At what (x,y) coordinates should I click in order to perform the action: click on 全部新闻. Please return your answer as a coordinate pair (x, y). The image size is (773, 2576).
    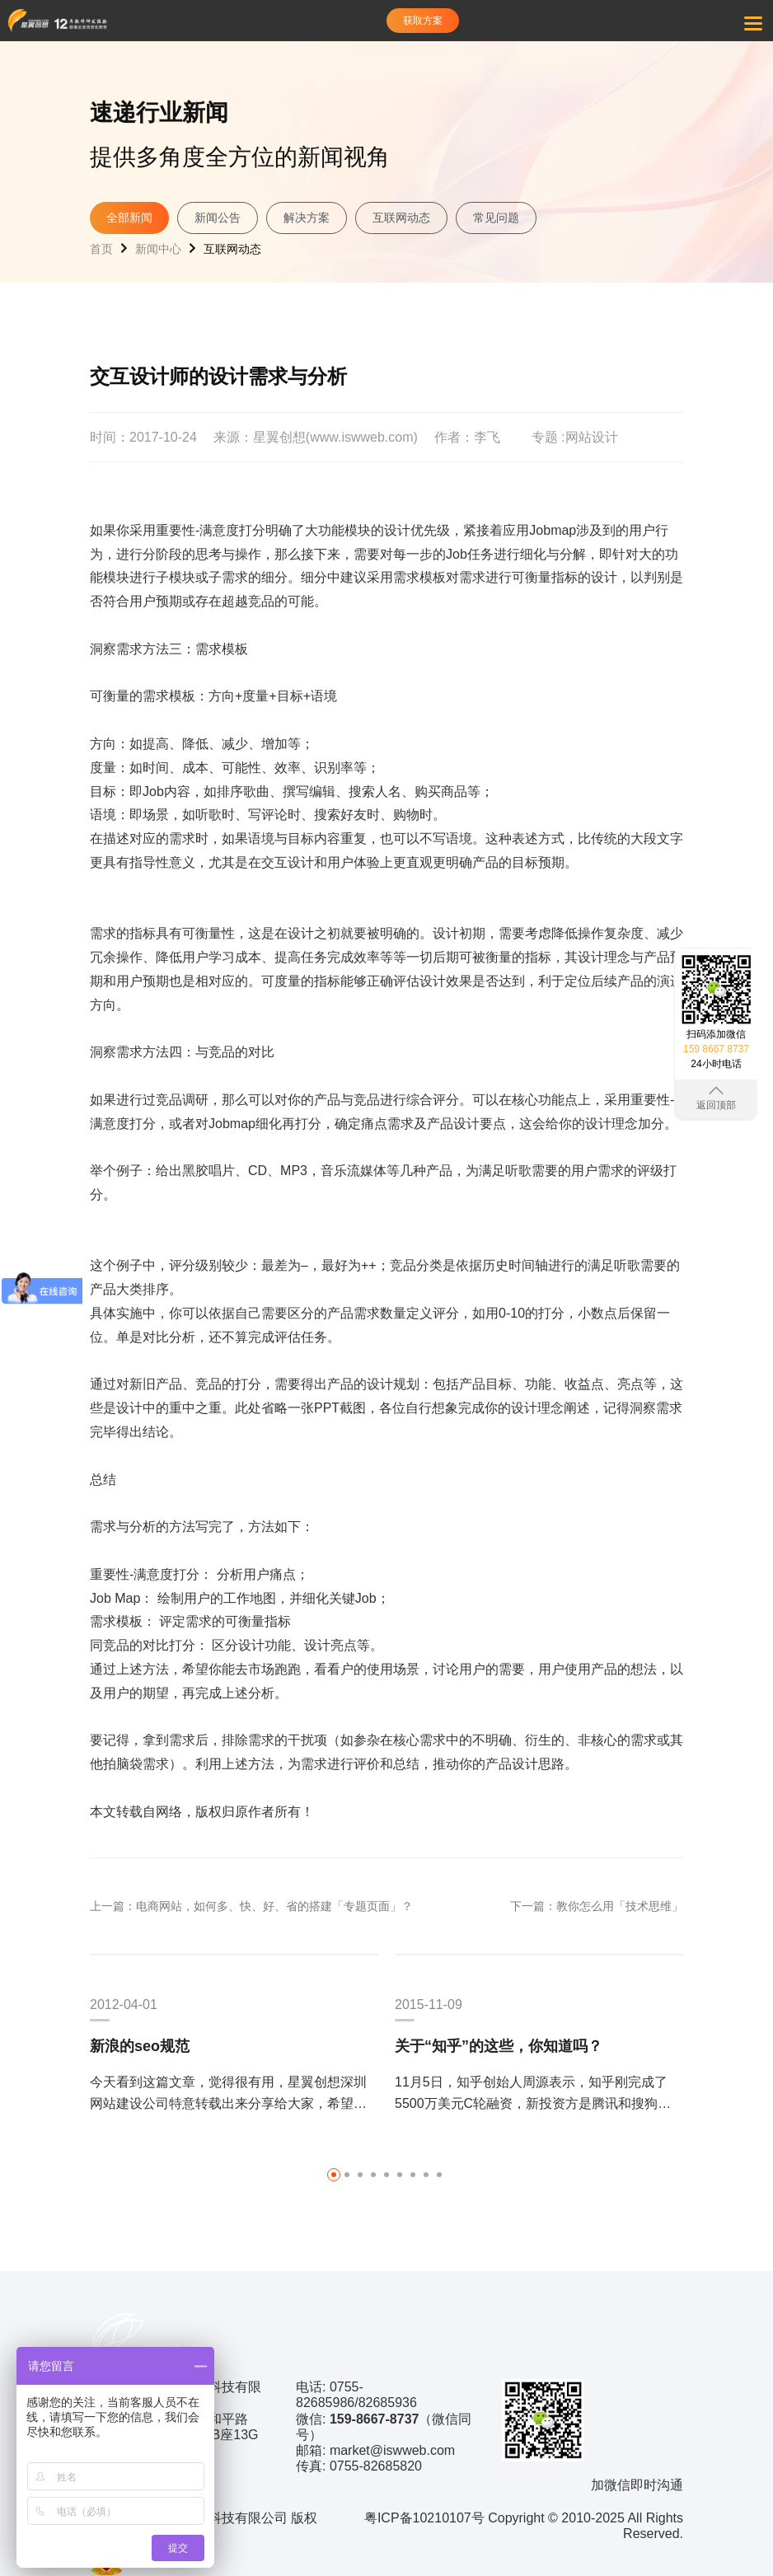
    Looking at the image, I should click on (129, 217).